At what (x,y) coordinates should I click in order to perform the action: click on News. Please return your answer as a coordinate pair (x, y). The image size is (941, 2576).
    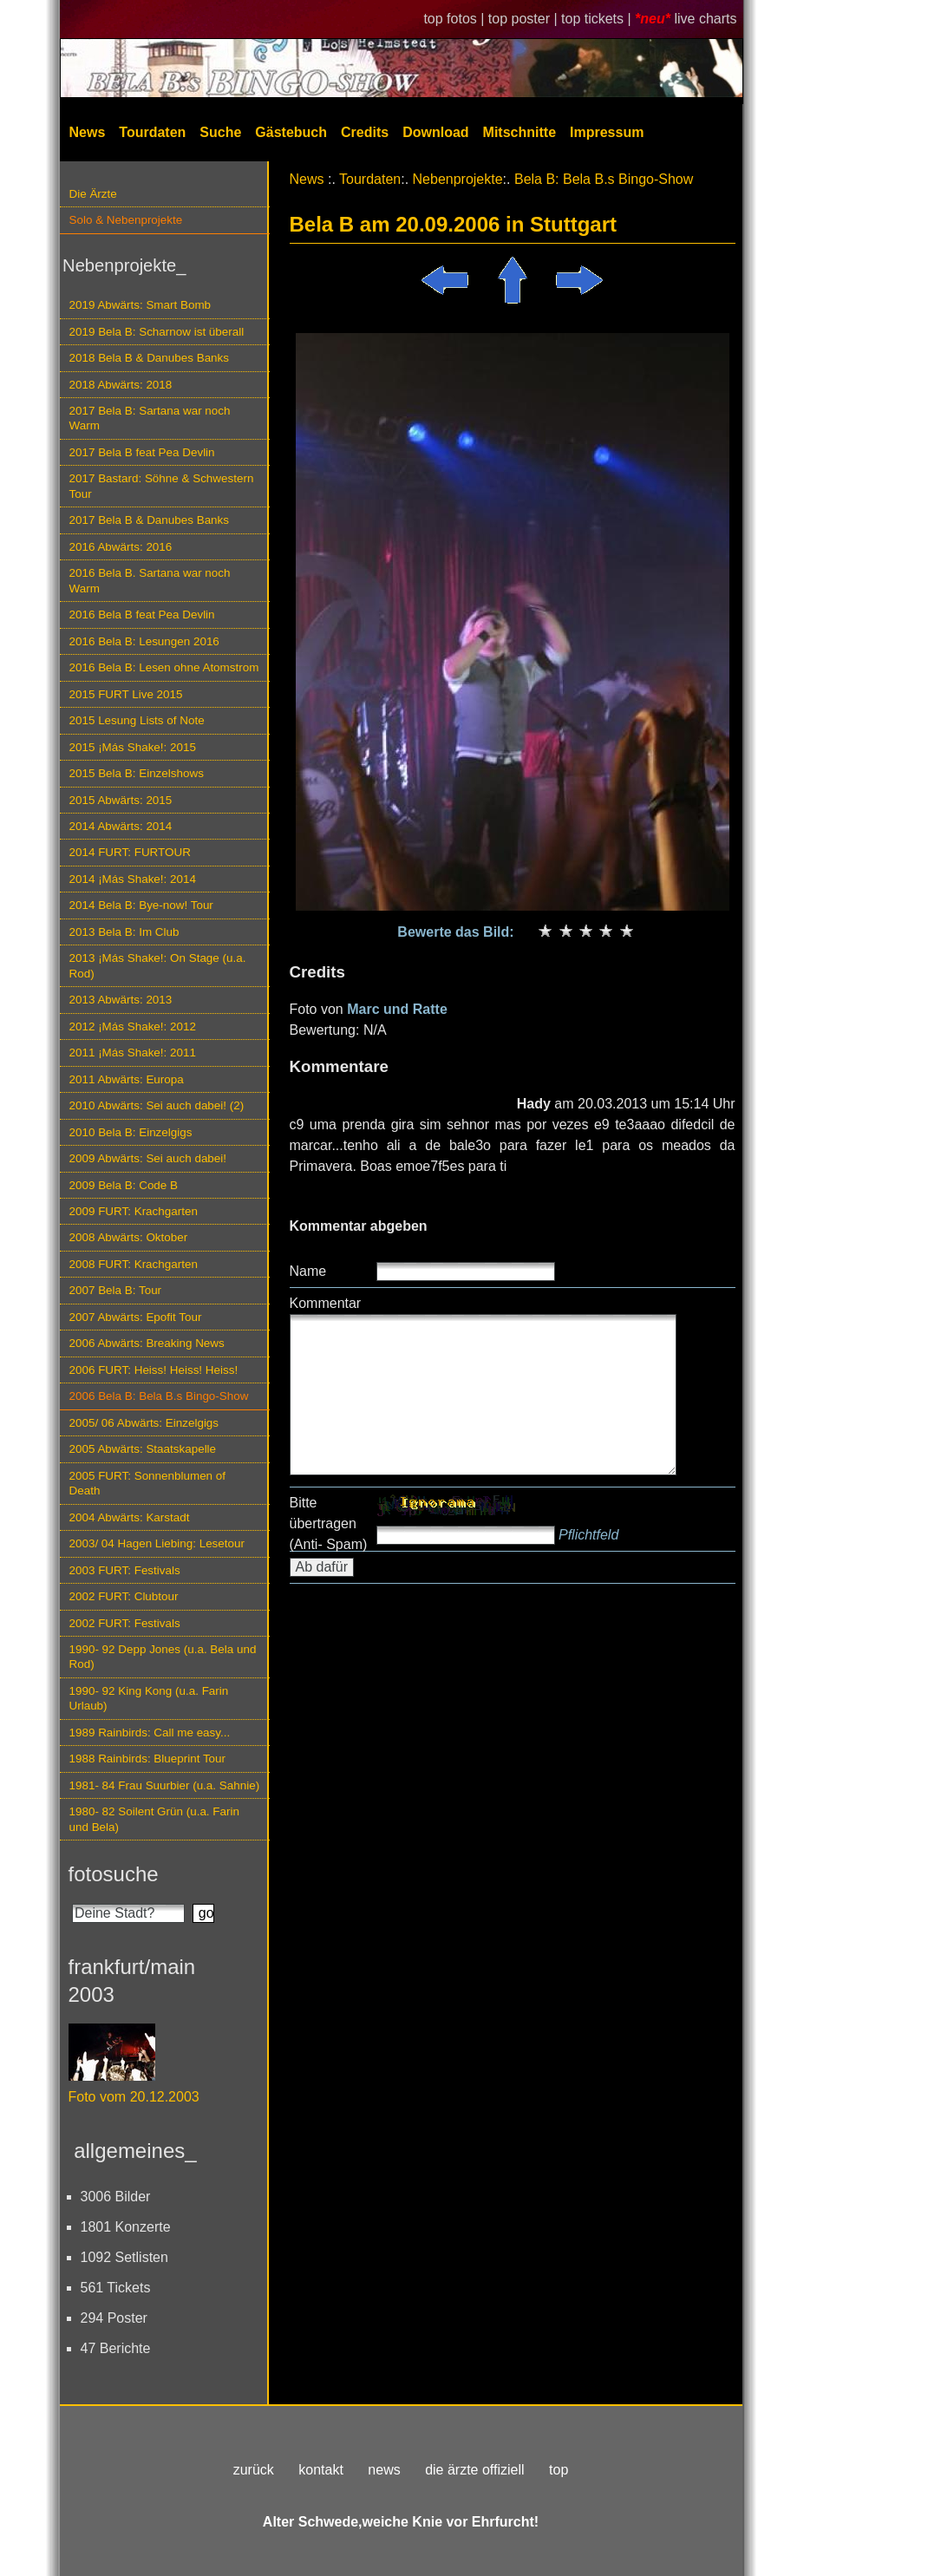
    Looking at the image, I should click on (87, 132).